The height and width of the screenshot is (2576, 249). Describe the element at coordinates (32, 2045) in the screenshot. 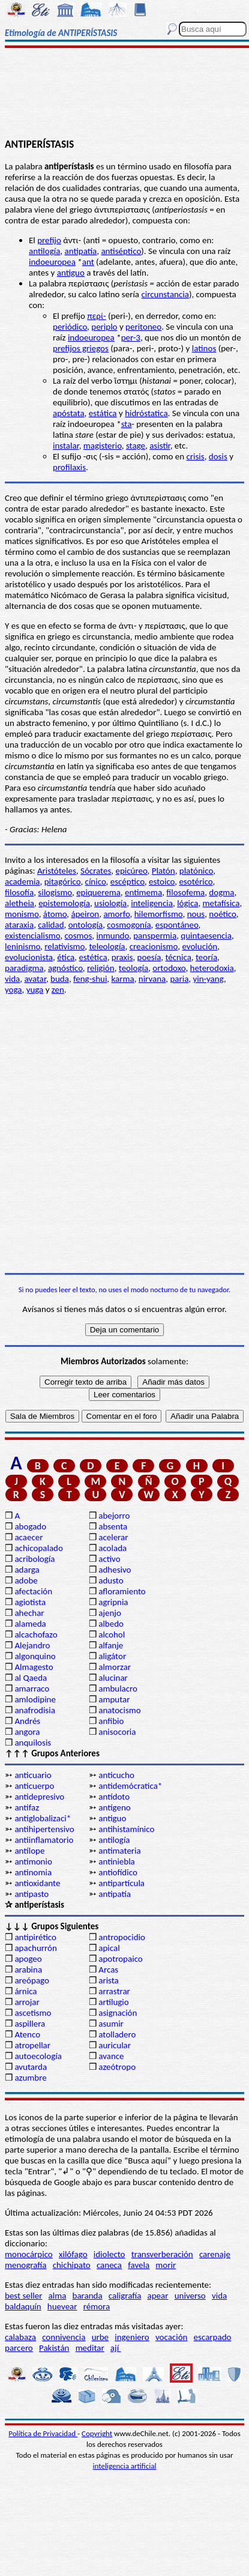

I see `atropellar` at that location.